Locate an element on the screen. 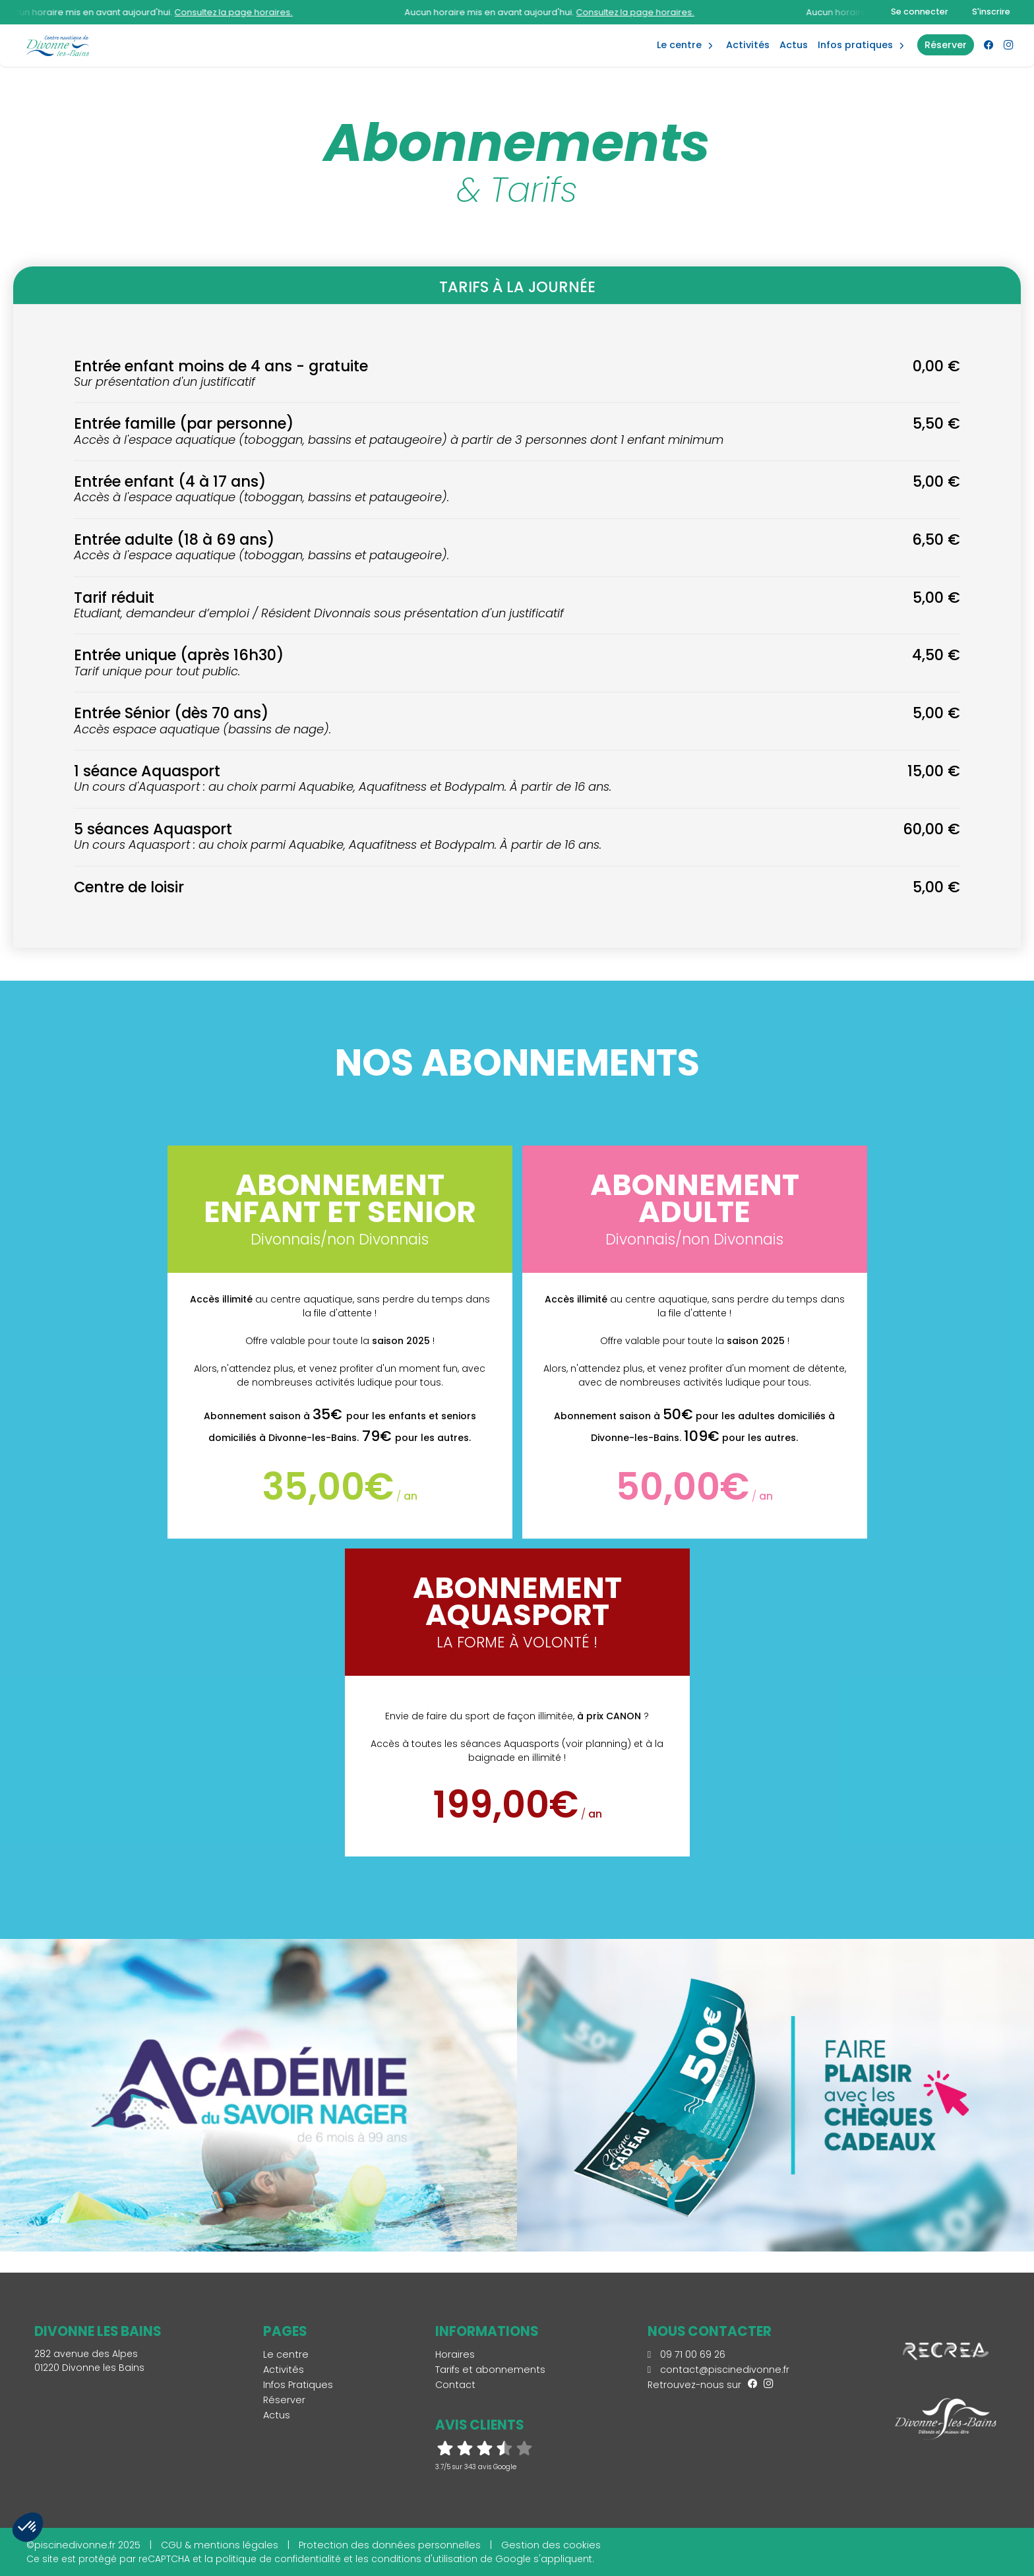 The width and height of the screenshot is (1034, 2576). Activités is located at coordinates (748, 44).